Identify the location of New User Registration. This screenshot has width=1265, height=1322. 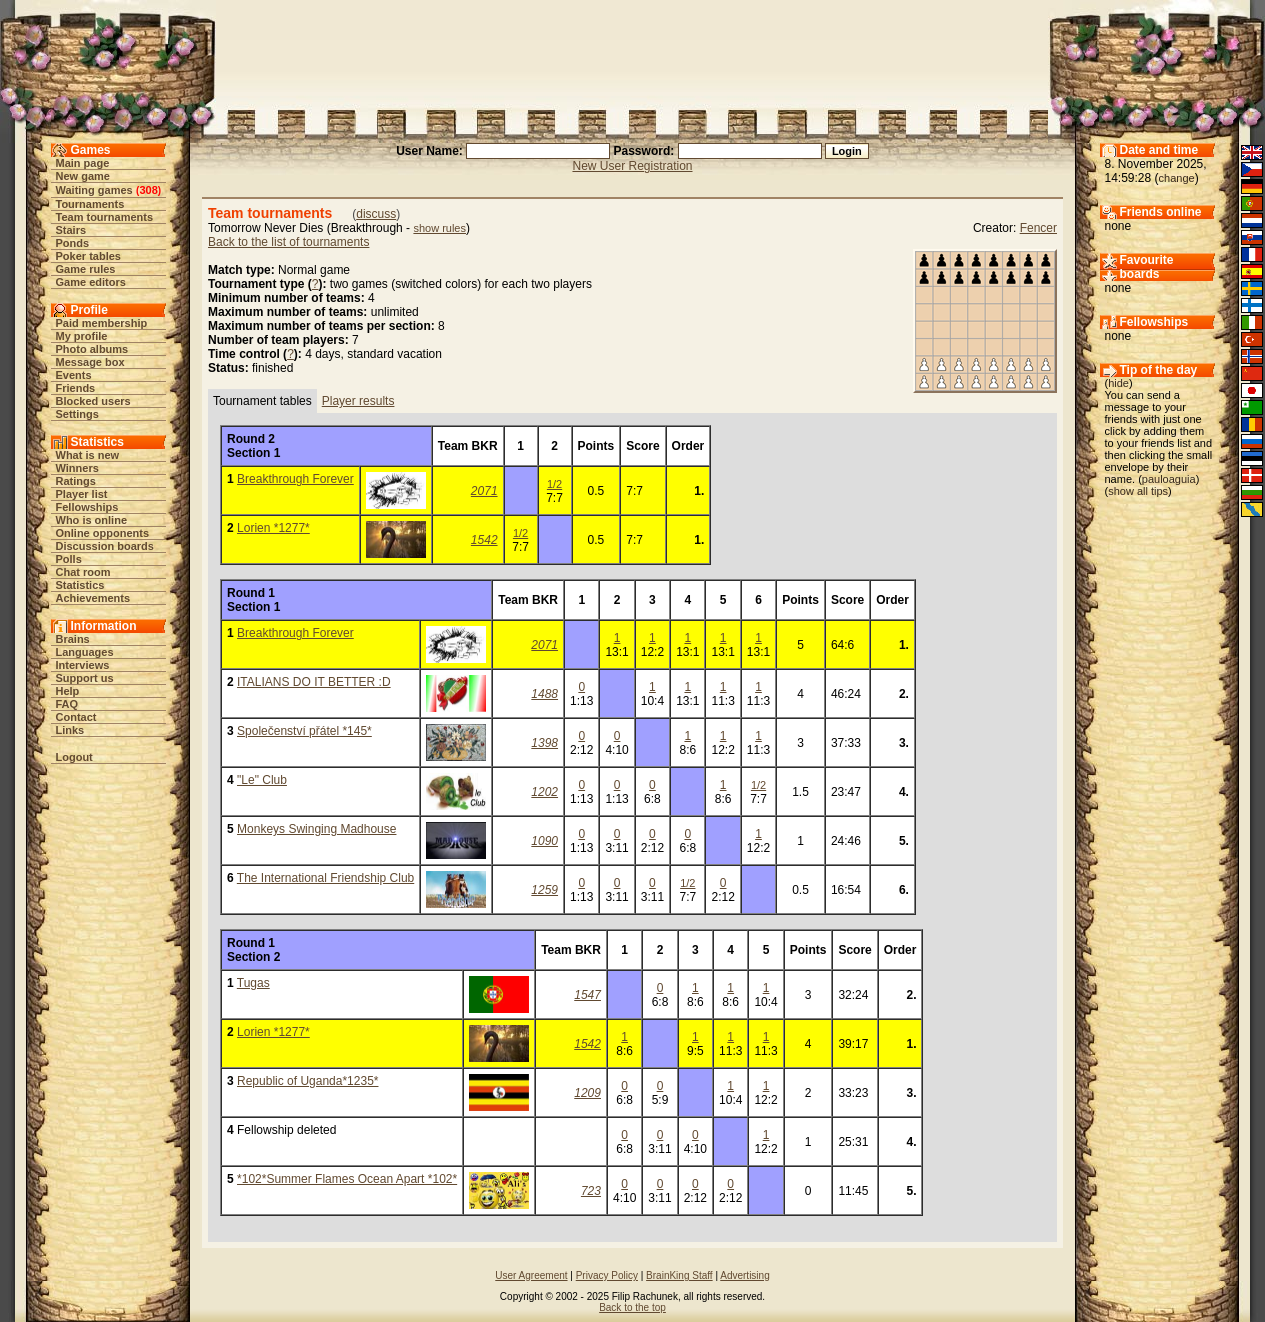
(632, 166).